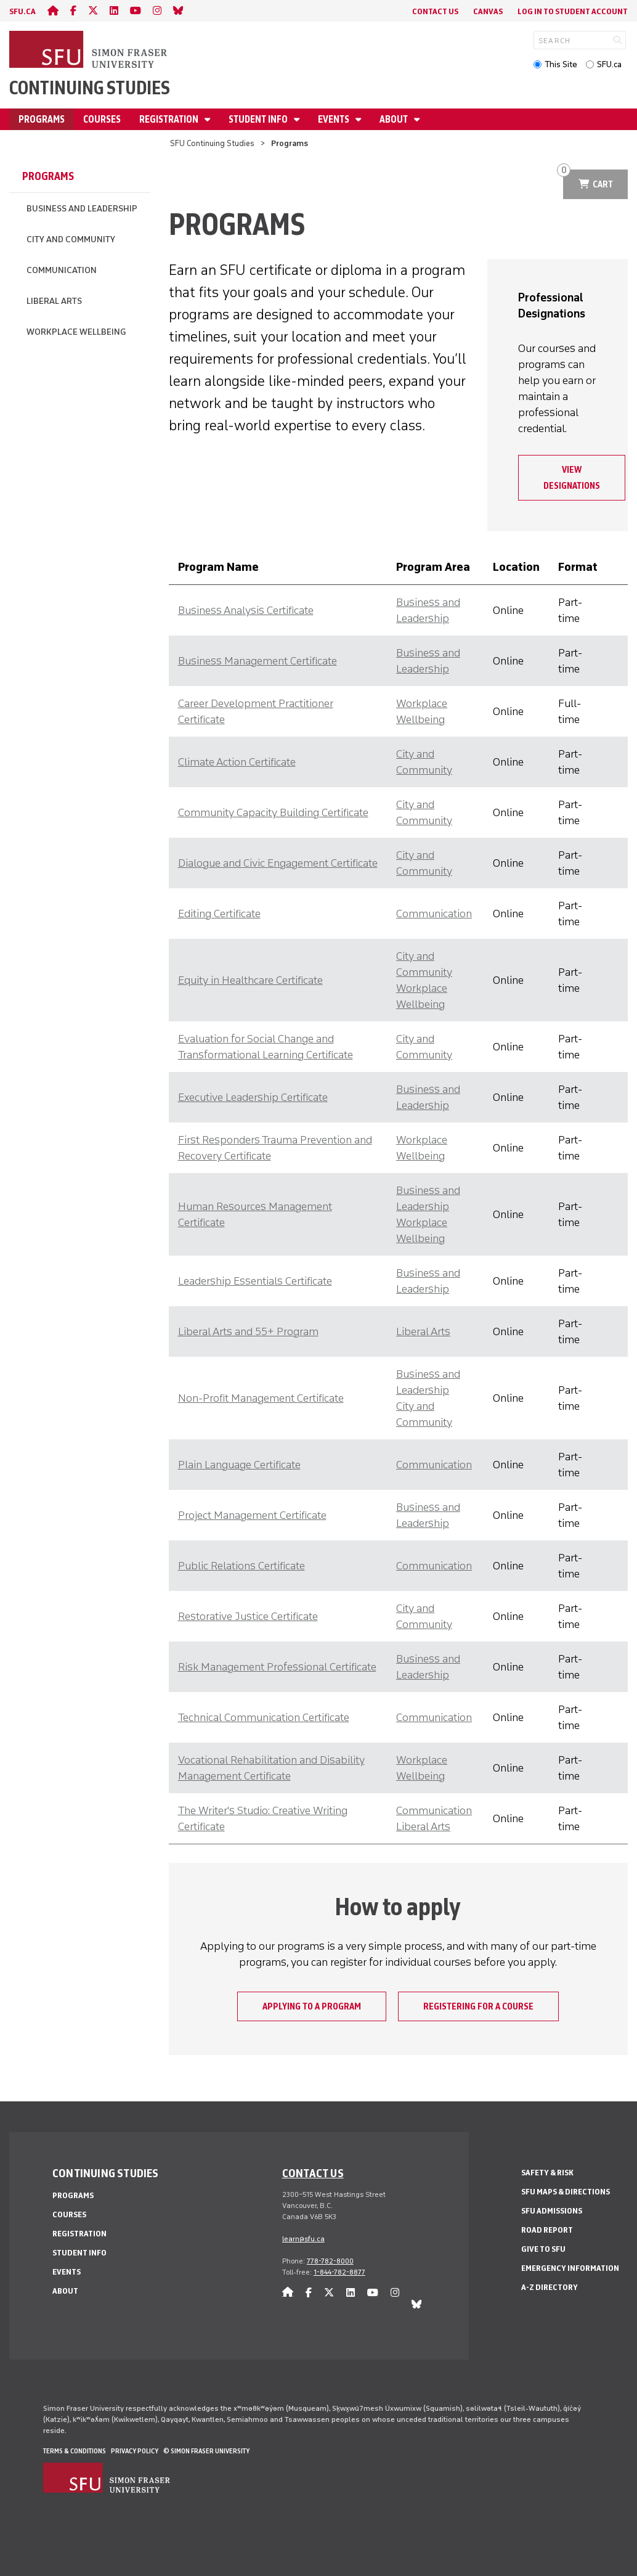  Describe the element at coordinates (565, 2191) in the screenshot. I see `SFU Maps & Directions` at that location.